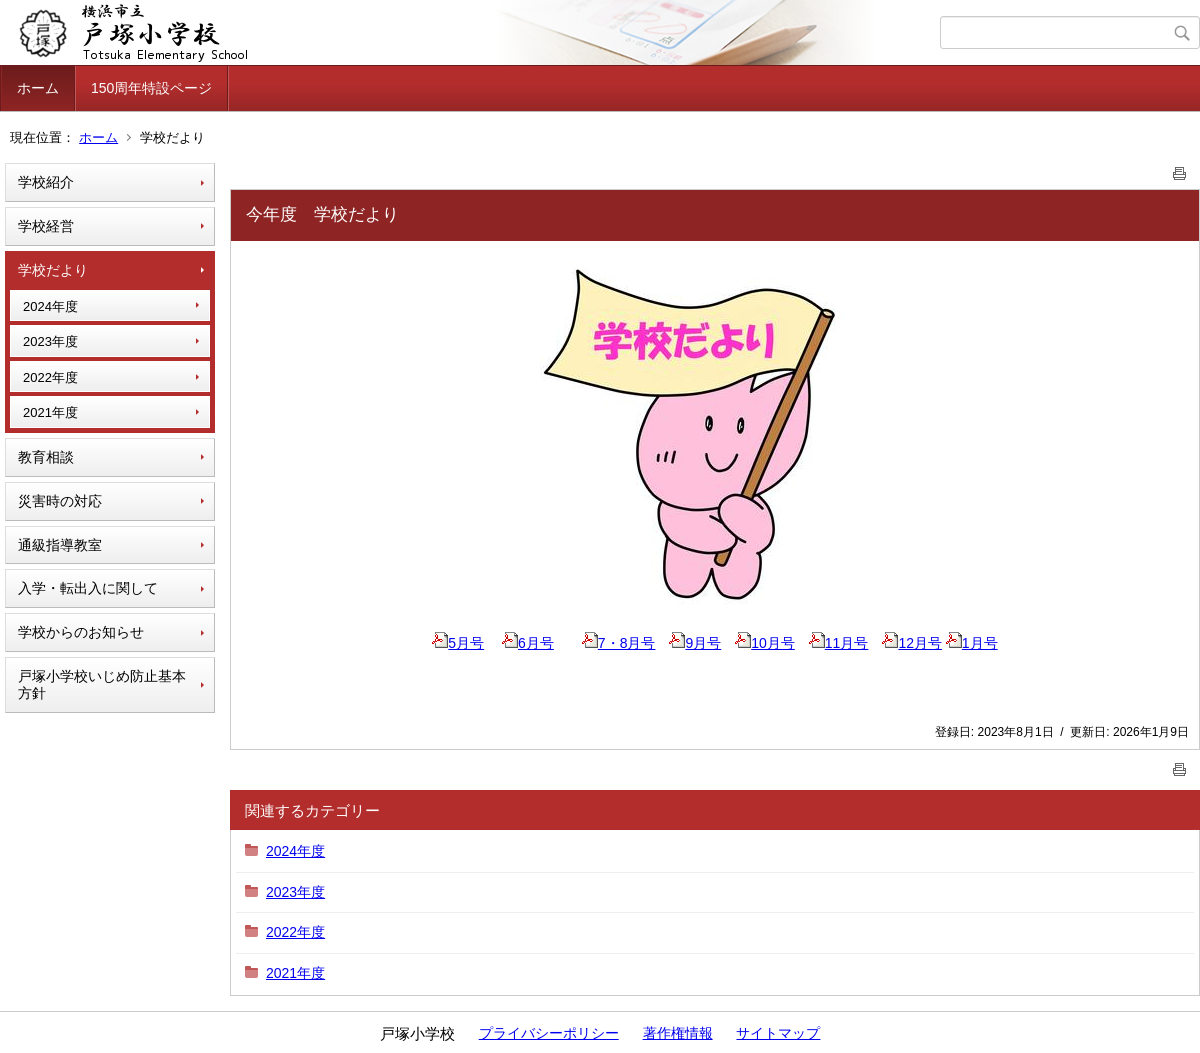 This screenshot has width=1200, height=1053. Describe the element at coordinates (50, 377) in the screenshot. I see `2022年度` at that location.